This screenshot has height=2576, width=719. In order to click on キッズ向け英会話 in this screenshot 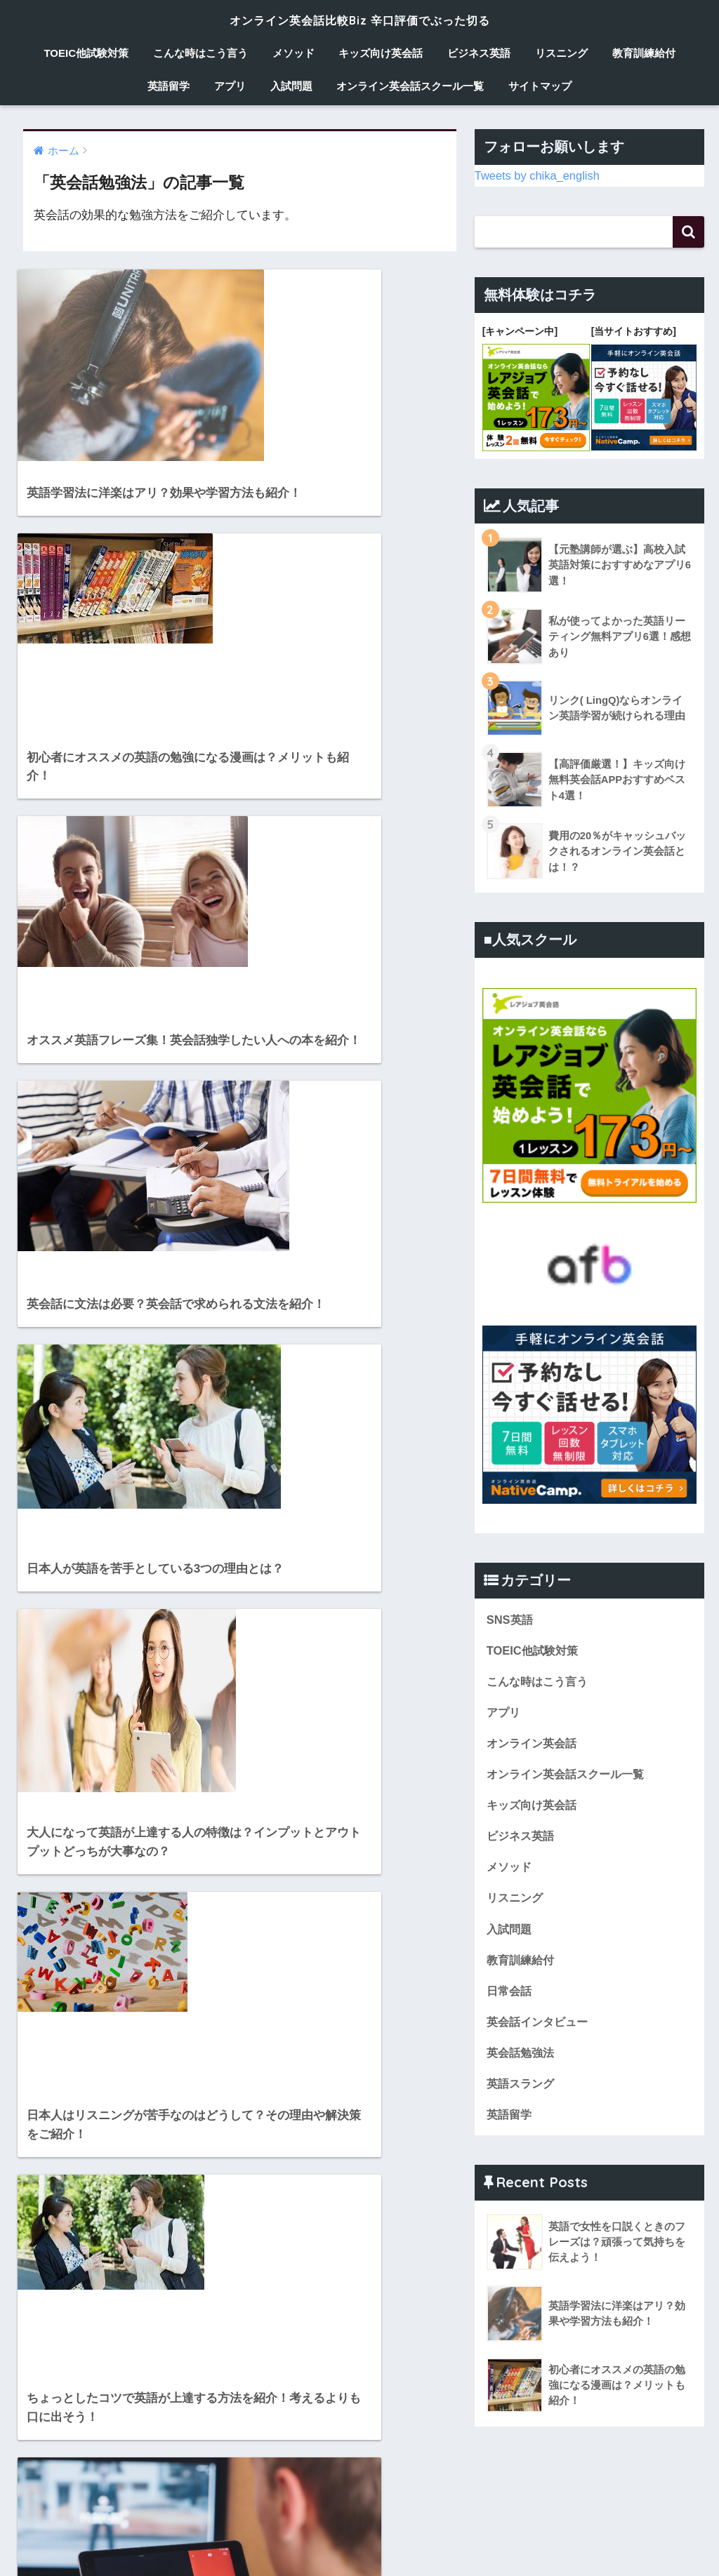, I will do `click(380, 53)`.